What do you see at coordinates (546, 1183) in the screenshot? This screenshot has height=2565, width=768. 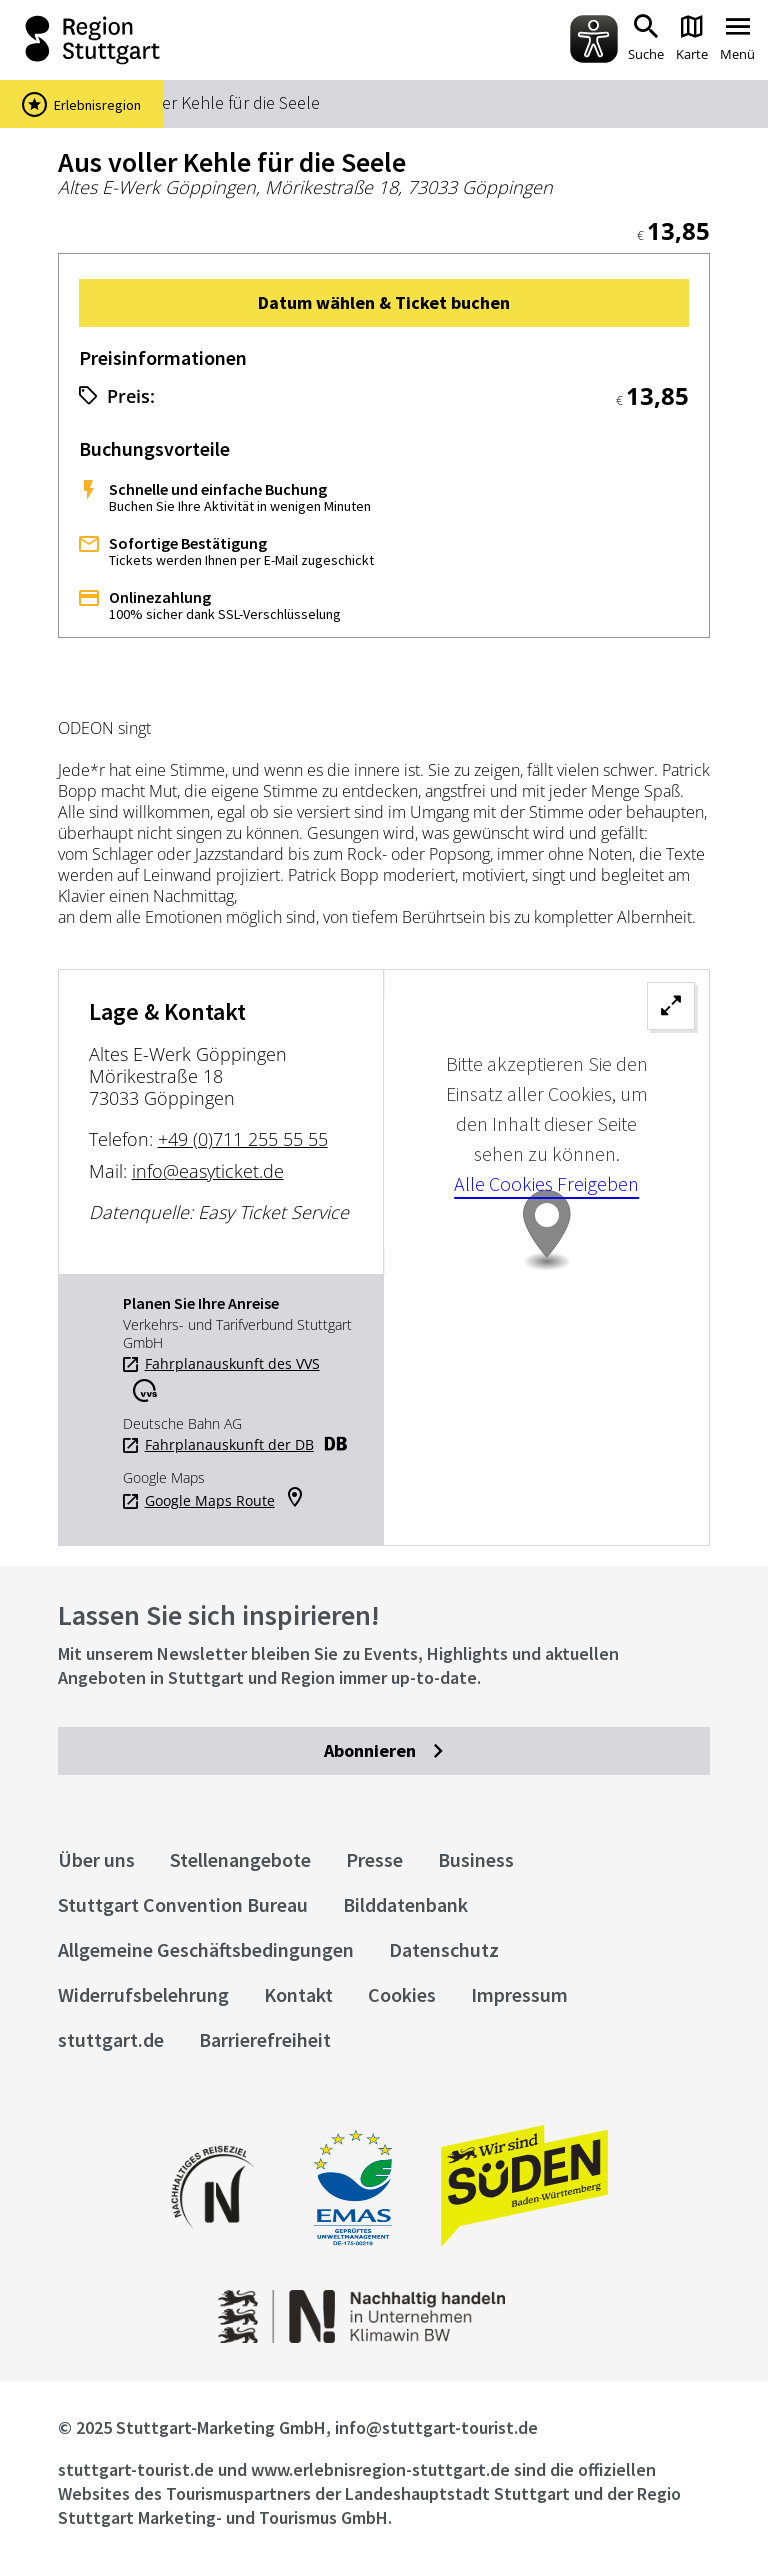 I see `Alle Cookies Freigeben` at bounding box center [546, 1183].